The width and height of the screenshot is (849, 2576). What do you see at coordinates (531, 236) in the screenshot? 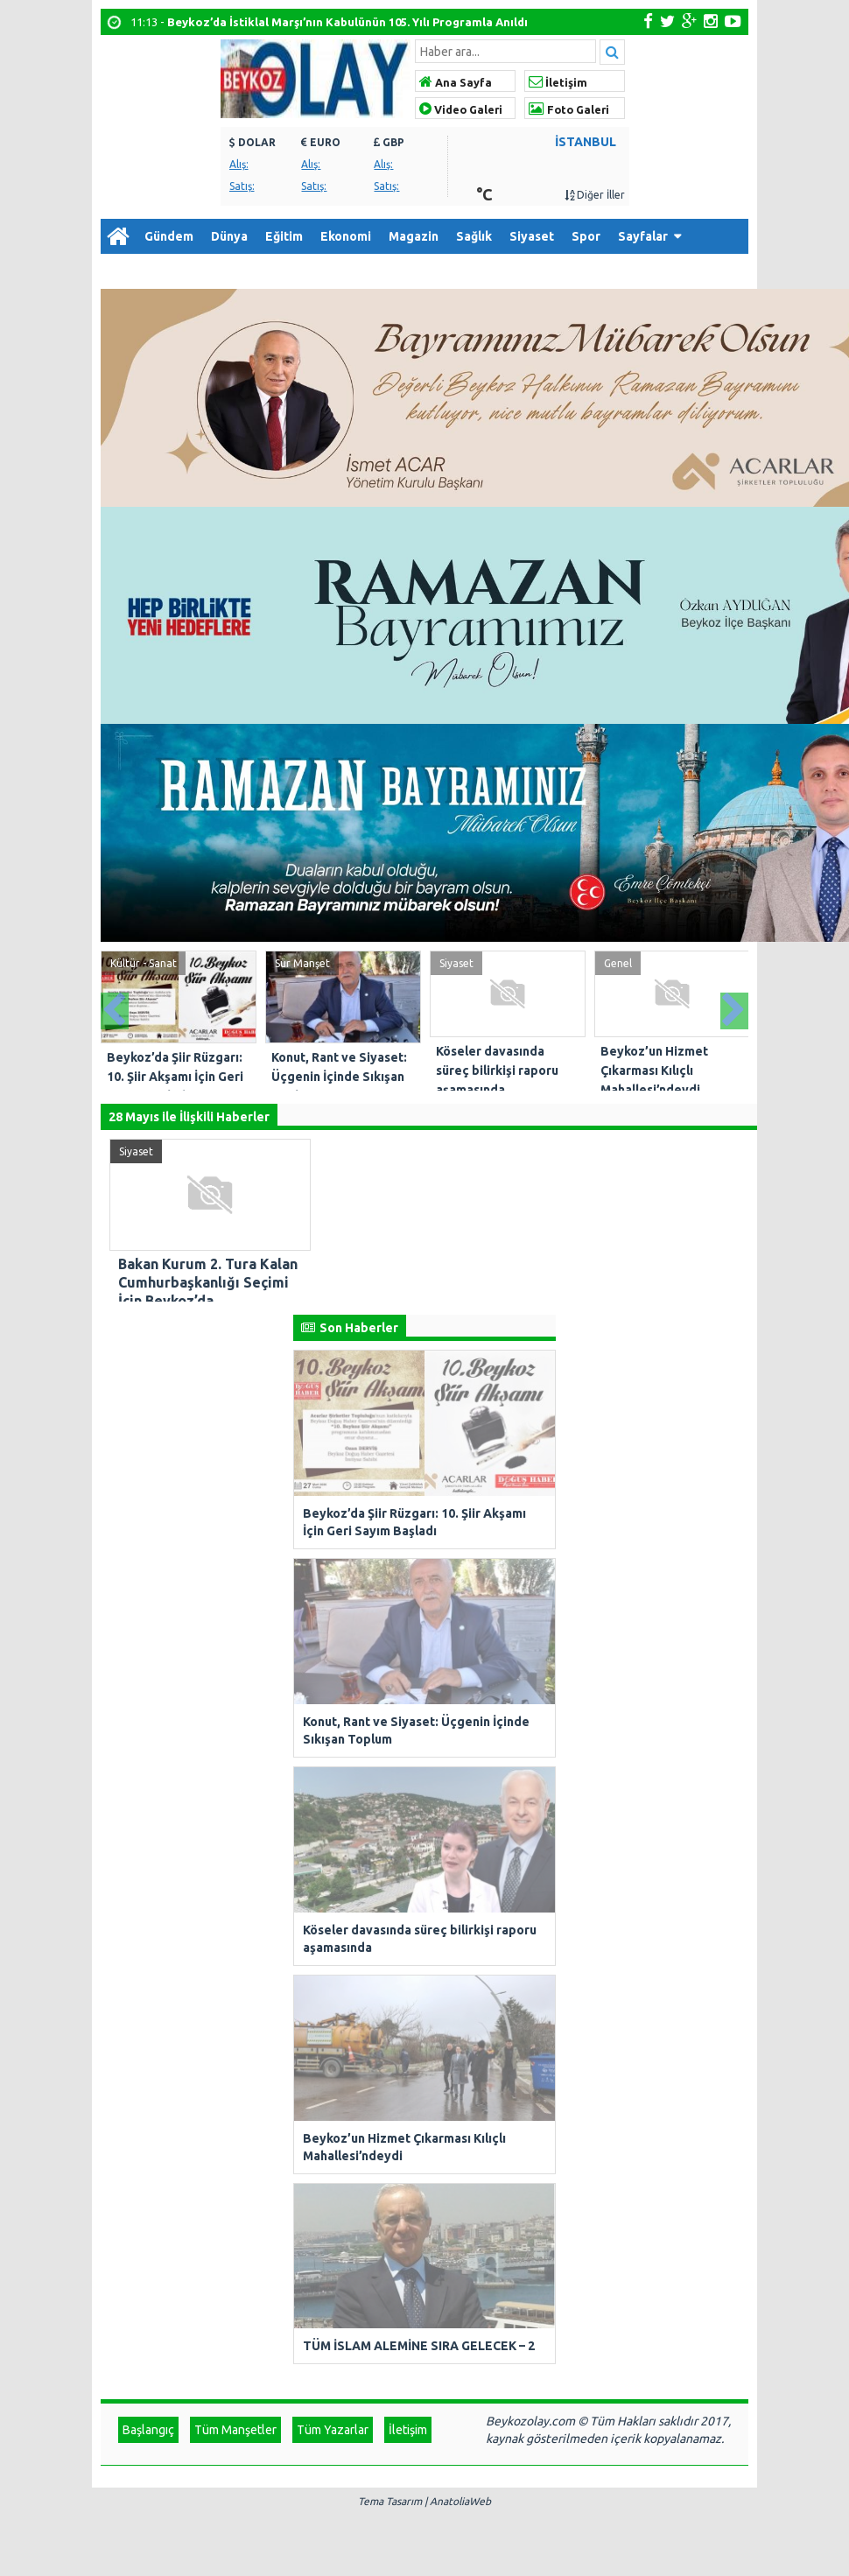
I see `Siyaset` at bounding box center [531, 236].